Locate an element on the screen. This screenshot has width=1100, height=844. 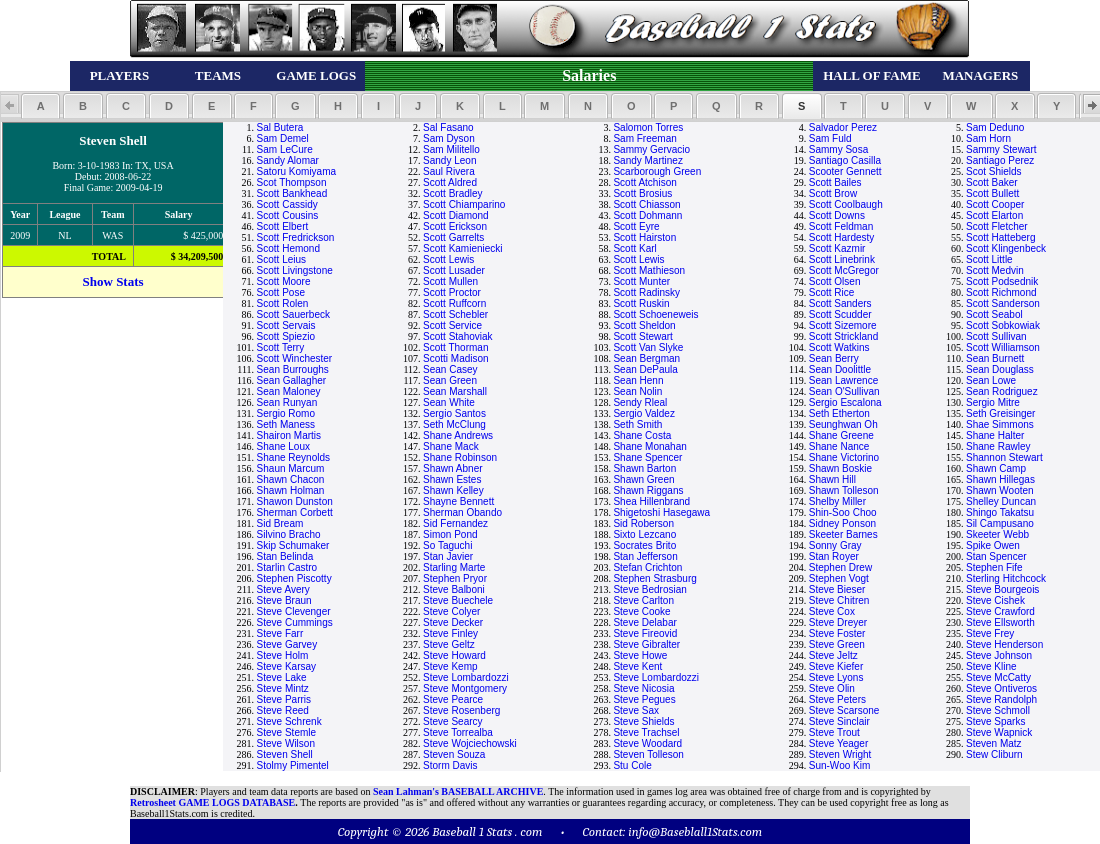
Stephen Pryor is located at coordinates (455, 578).